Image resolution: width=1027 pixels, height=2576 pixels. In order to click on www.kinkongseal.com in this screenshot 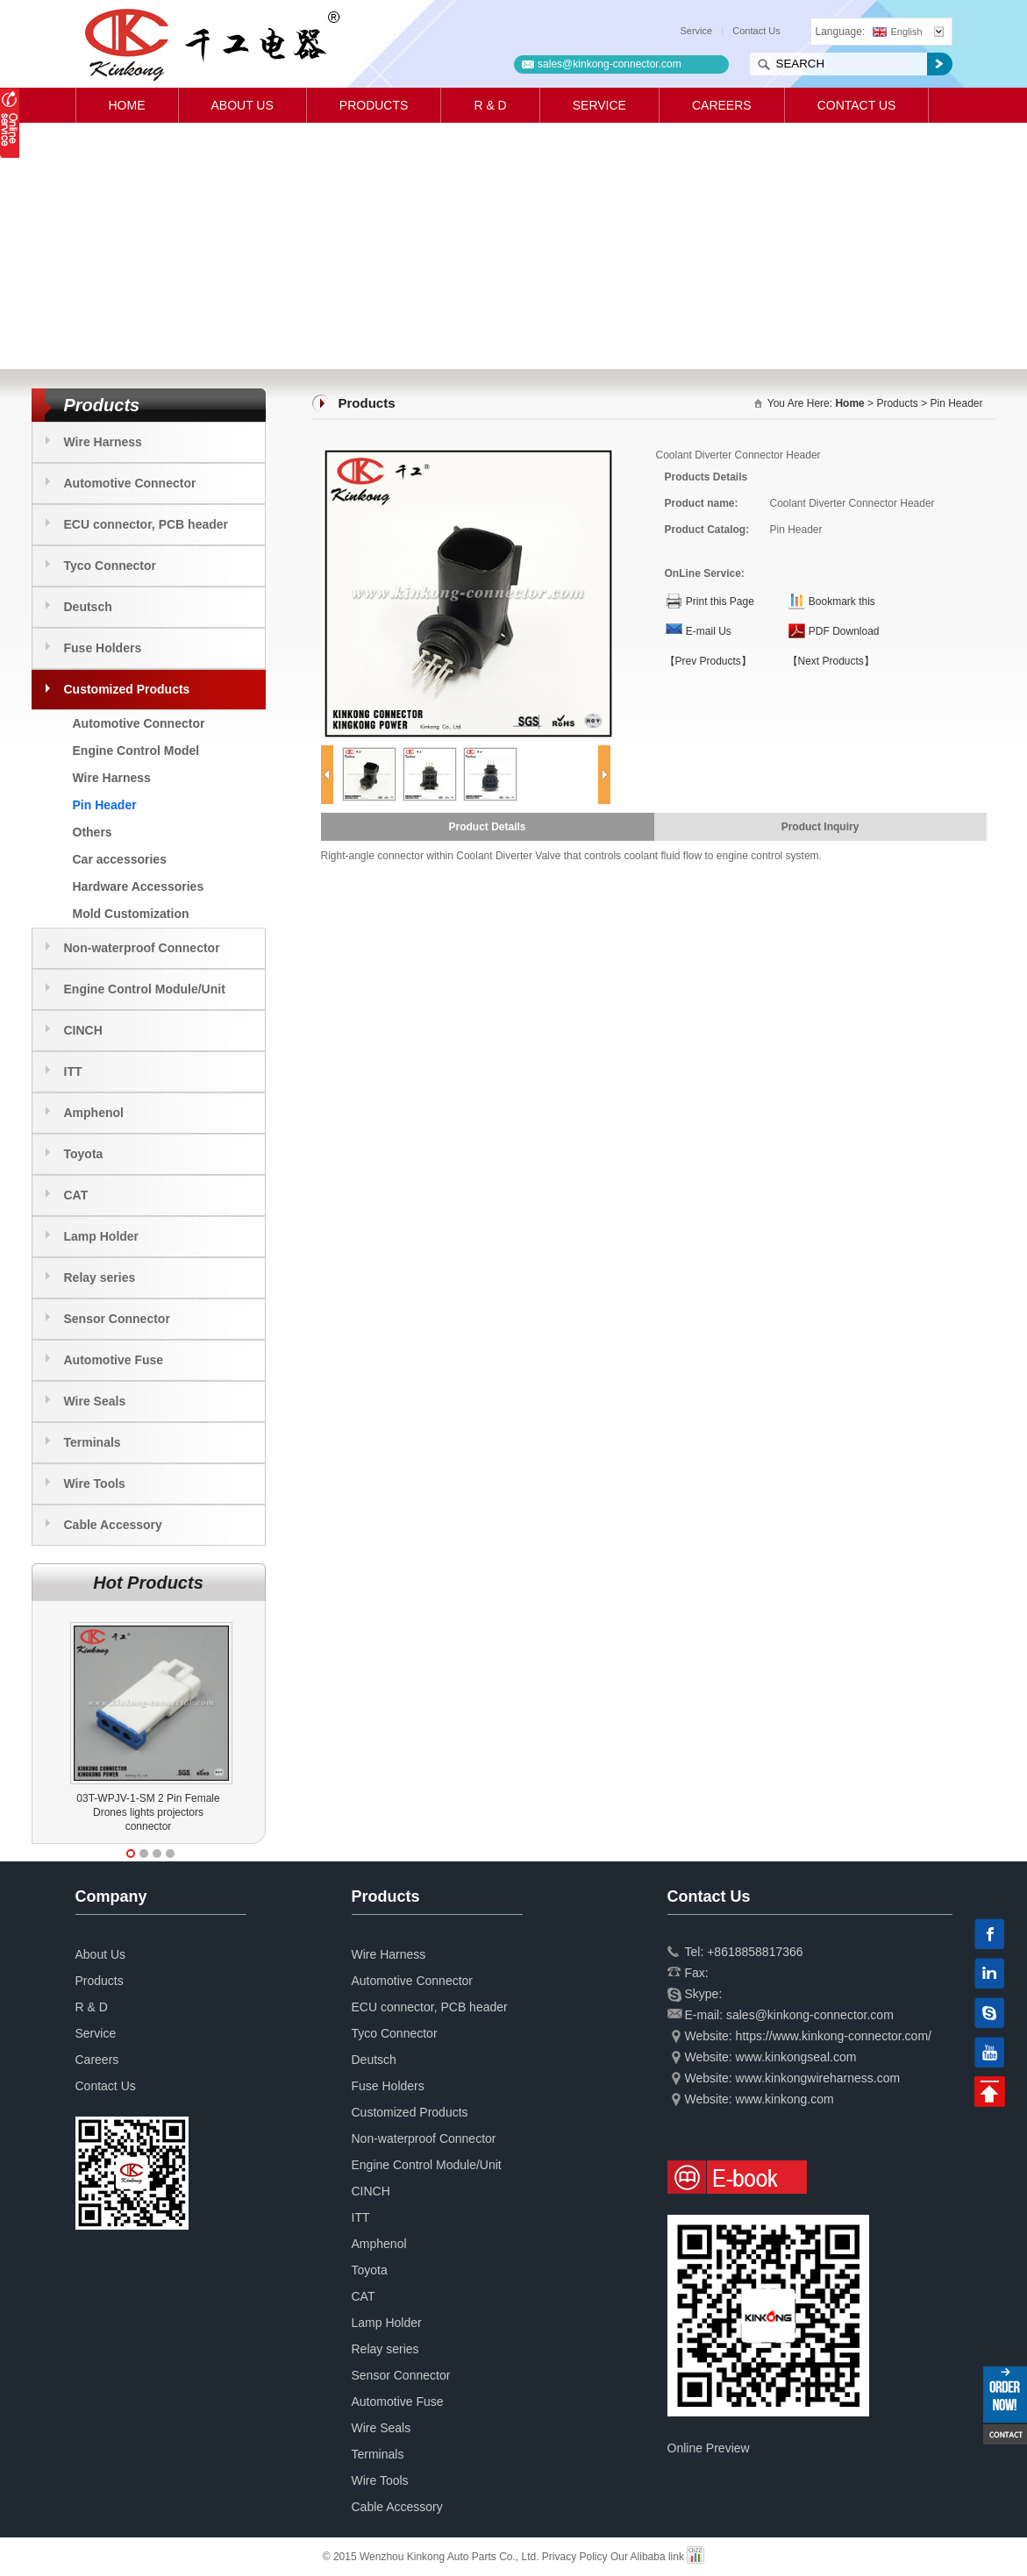, I will do `click(796, 2057)`.